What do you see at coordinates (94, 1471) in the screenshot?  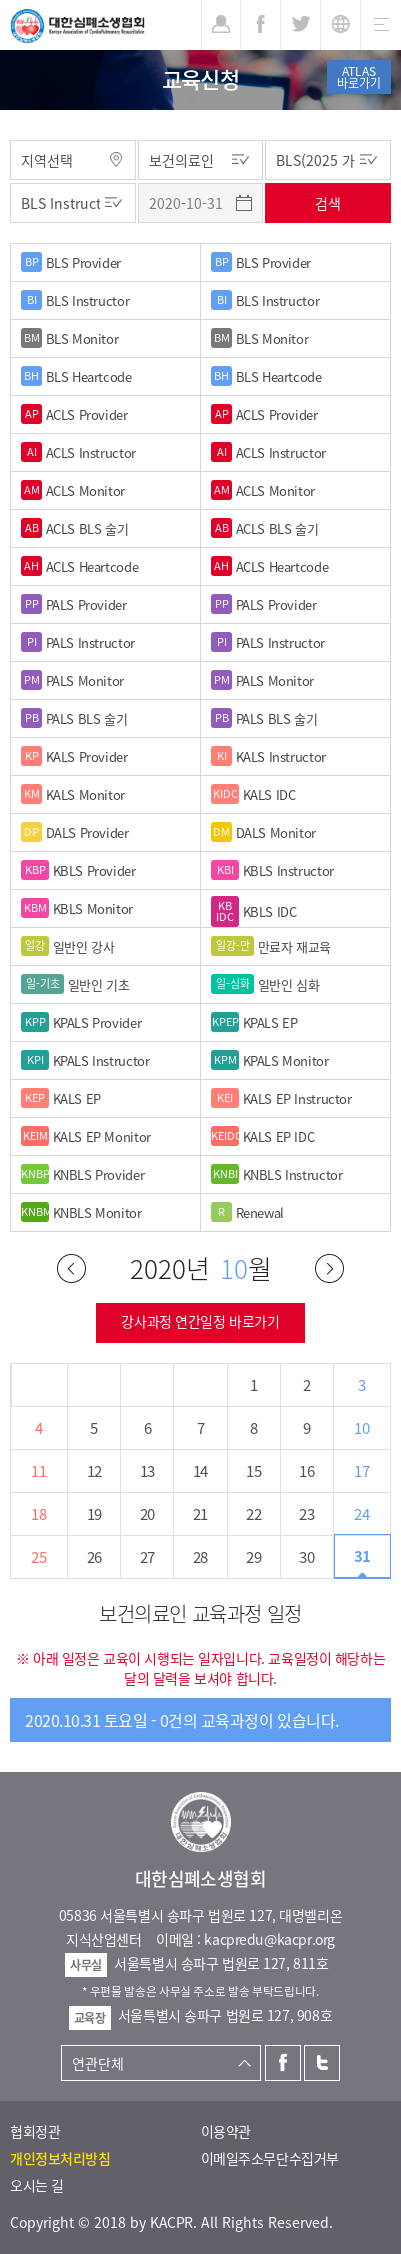 I see `12` at bounding box center [94, 1471].